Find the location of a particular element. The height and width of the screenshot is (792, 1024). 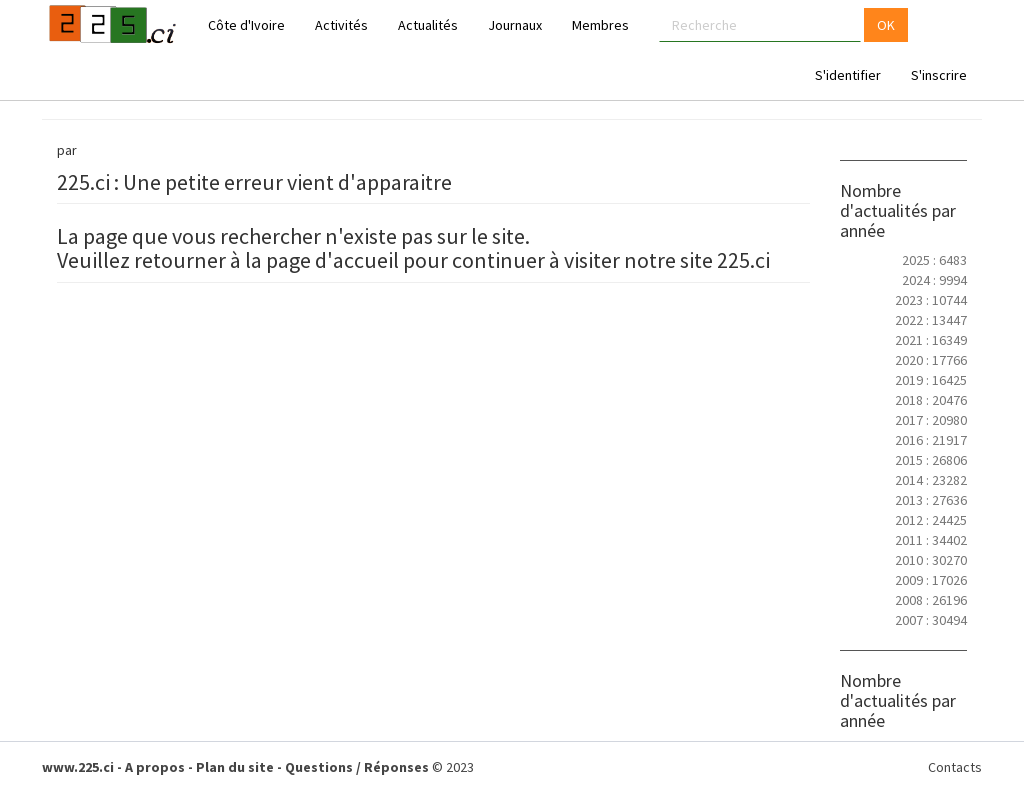

2022 : 13447 is located at coordinates (931, 320).